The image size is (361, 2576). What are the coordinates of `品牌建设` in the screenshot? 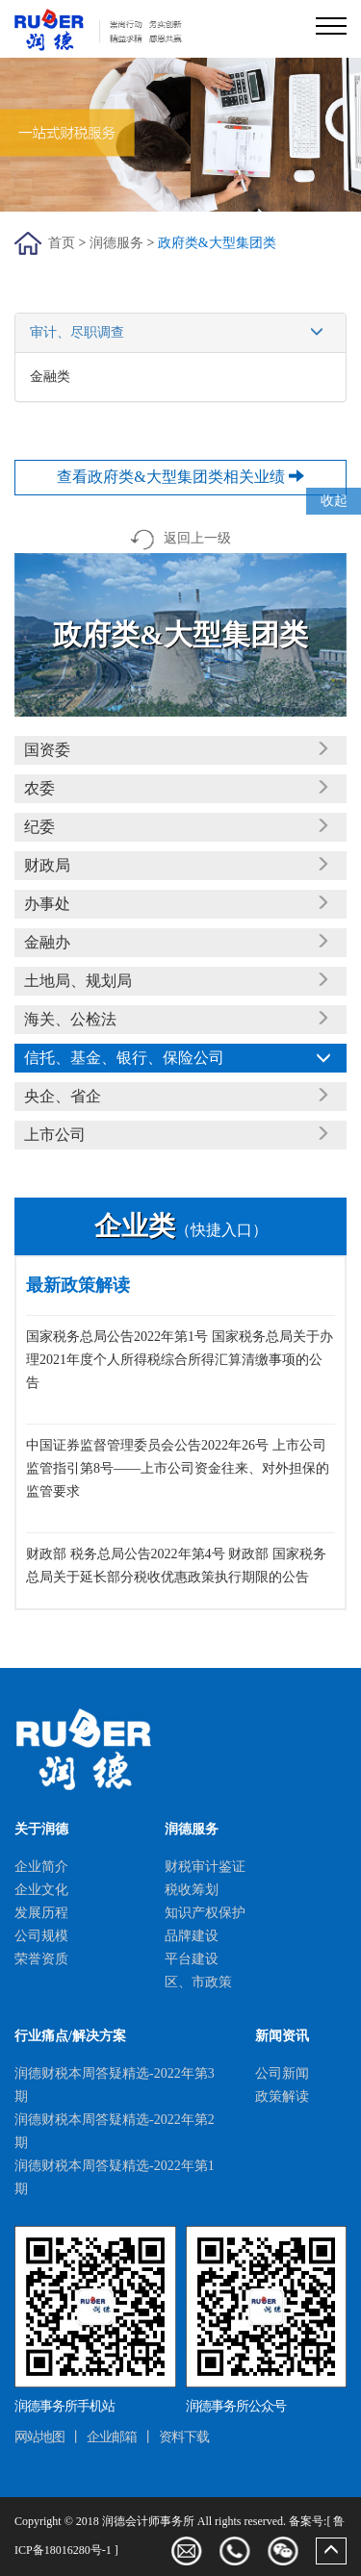 It's located at (192, 1936).